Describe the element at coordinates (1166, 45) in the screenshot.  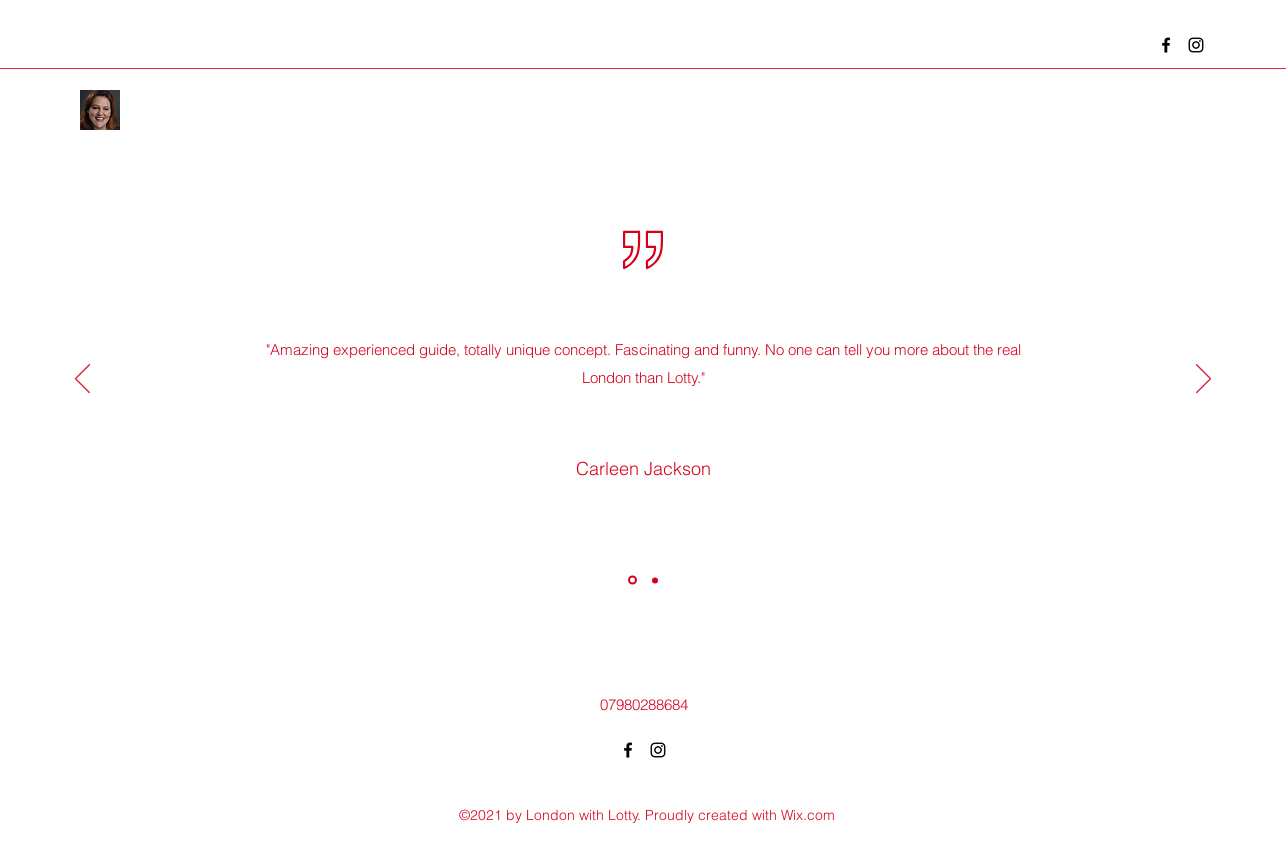
I see `[Facebook]` at that location.